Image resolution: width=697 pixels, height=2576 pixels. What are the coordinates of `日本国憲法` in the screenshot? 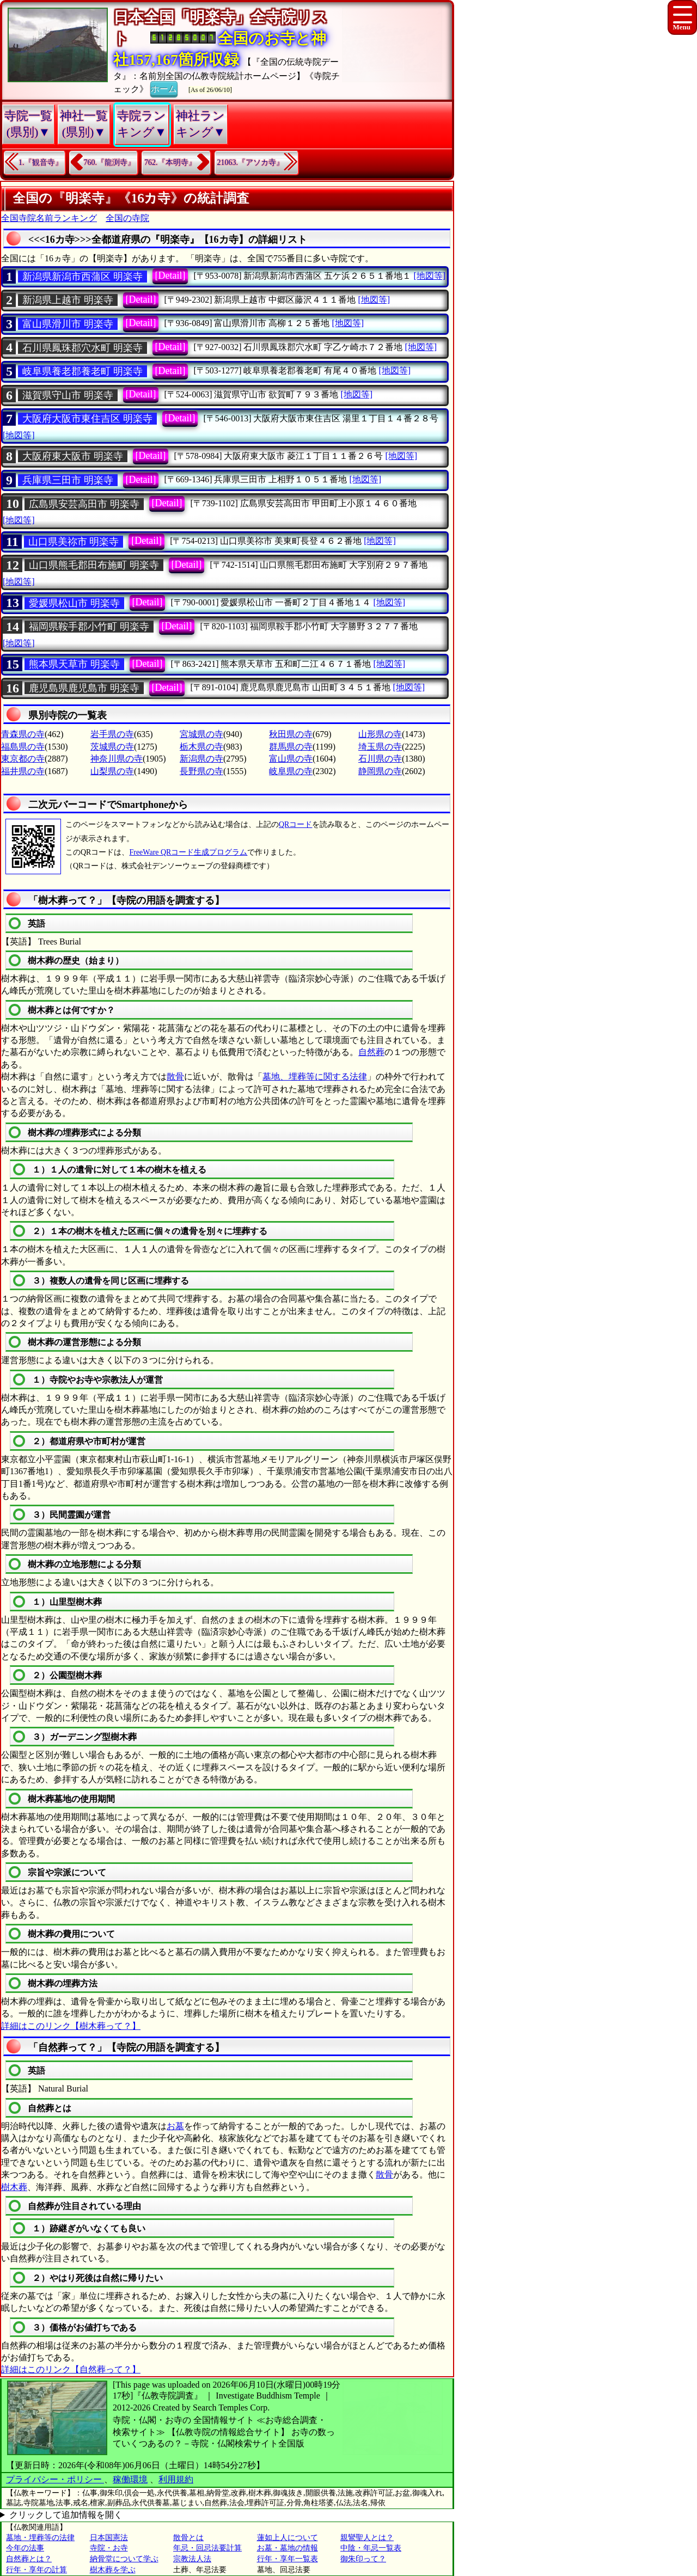 It's located at (109, 2538).